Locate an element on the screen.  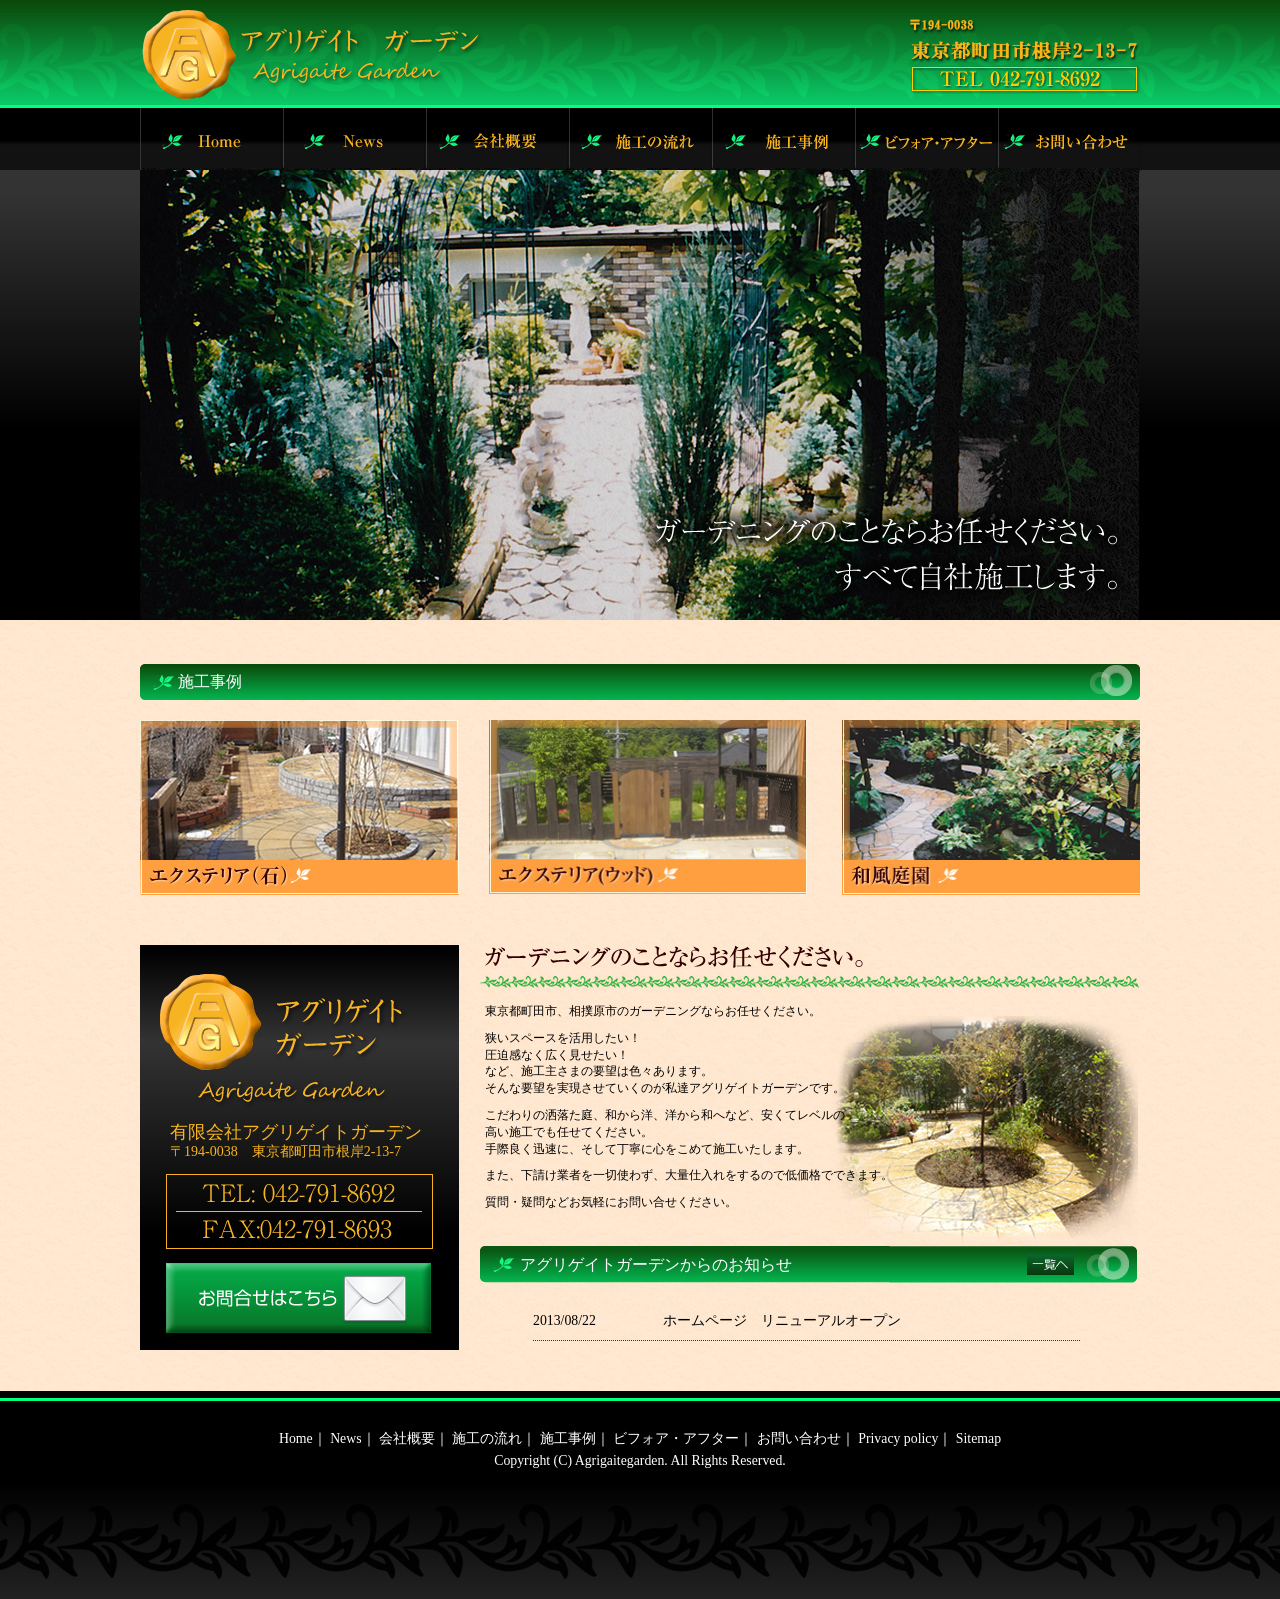
施工の流れ is located at coordinates (487, 1438).